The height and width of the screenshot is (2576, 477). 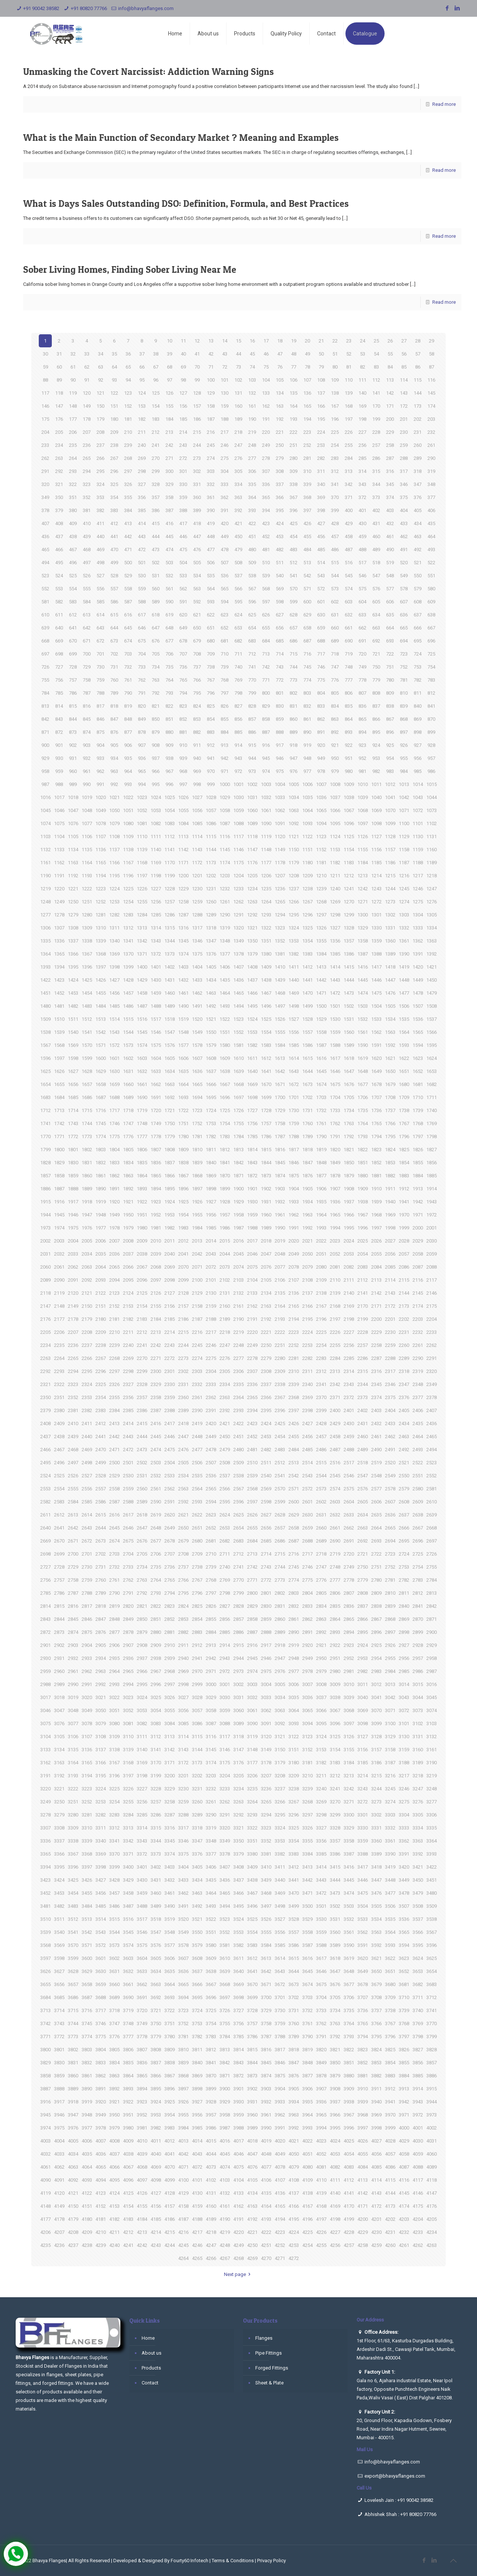 I want to click on 3960, so click(x=252, y=2115).